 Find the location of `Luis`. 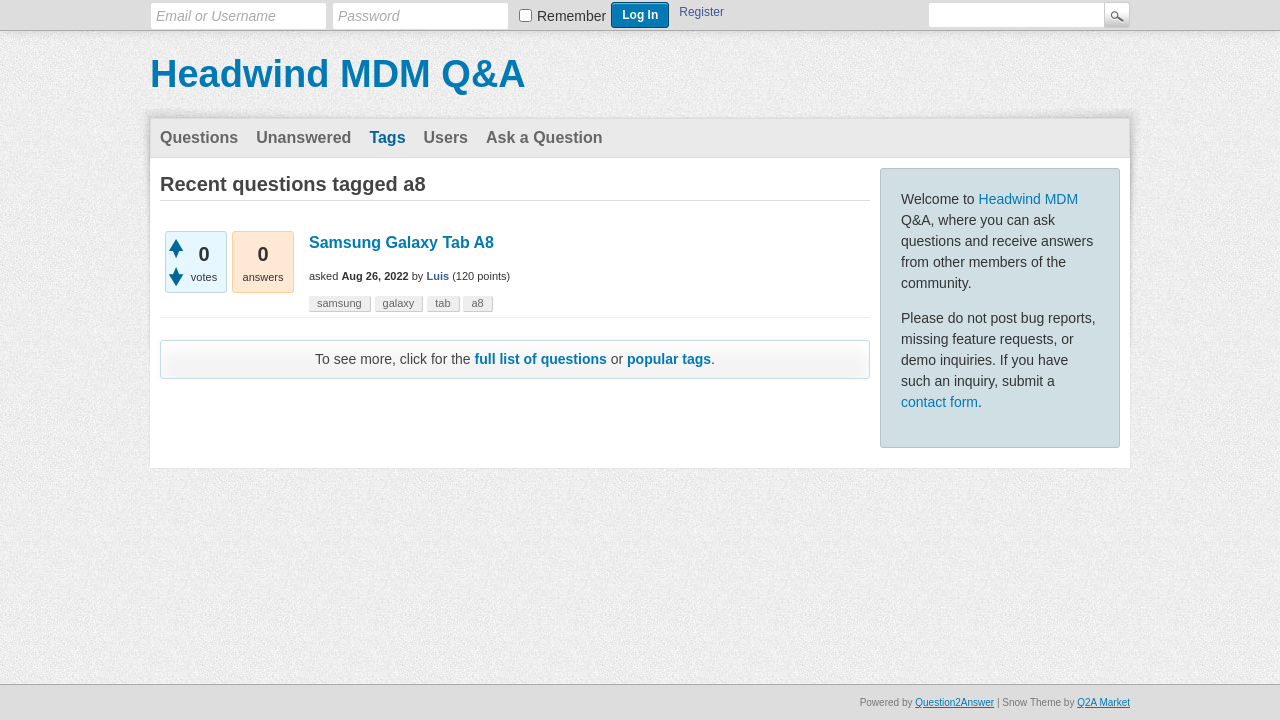

Luis is located at coordinates (437, 276).